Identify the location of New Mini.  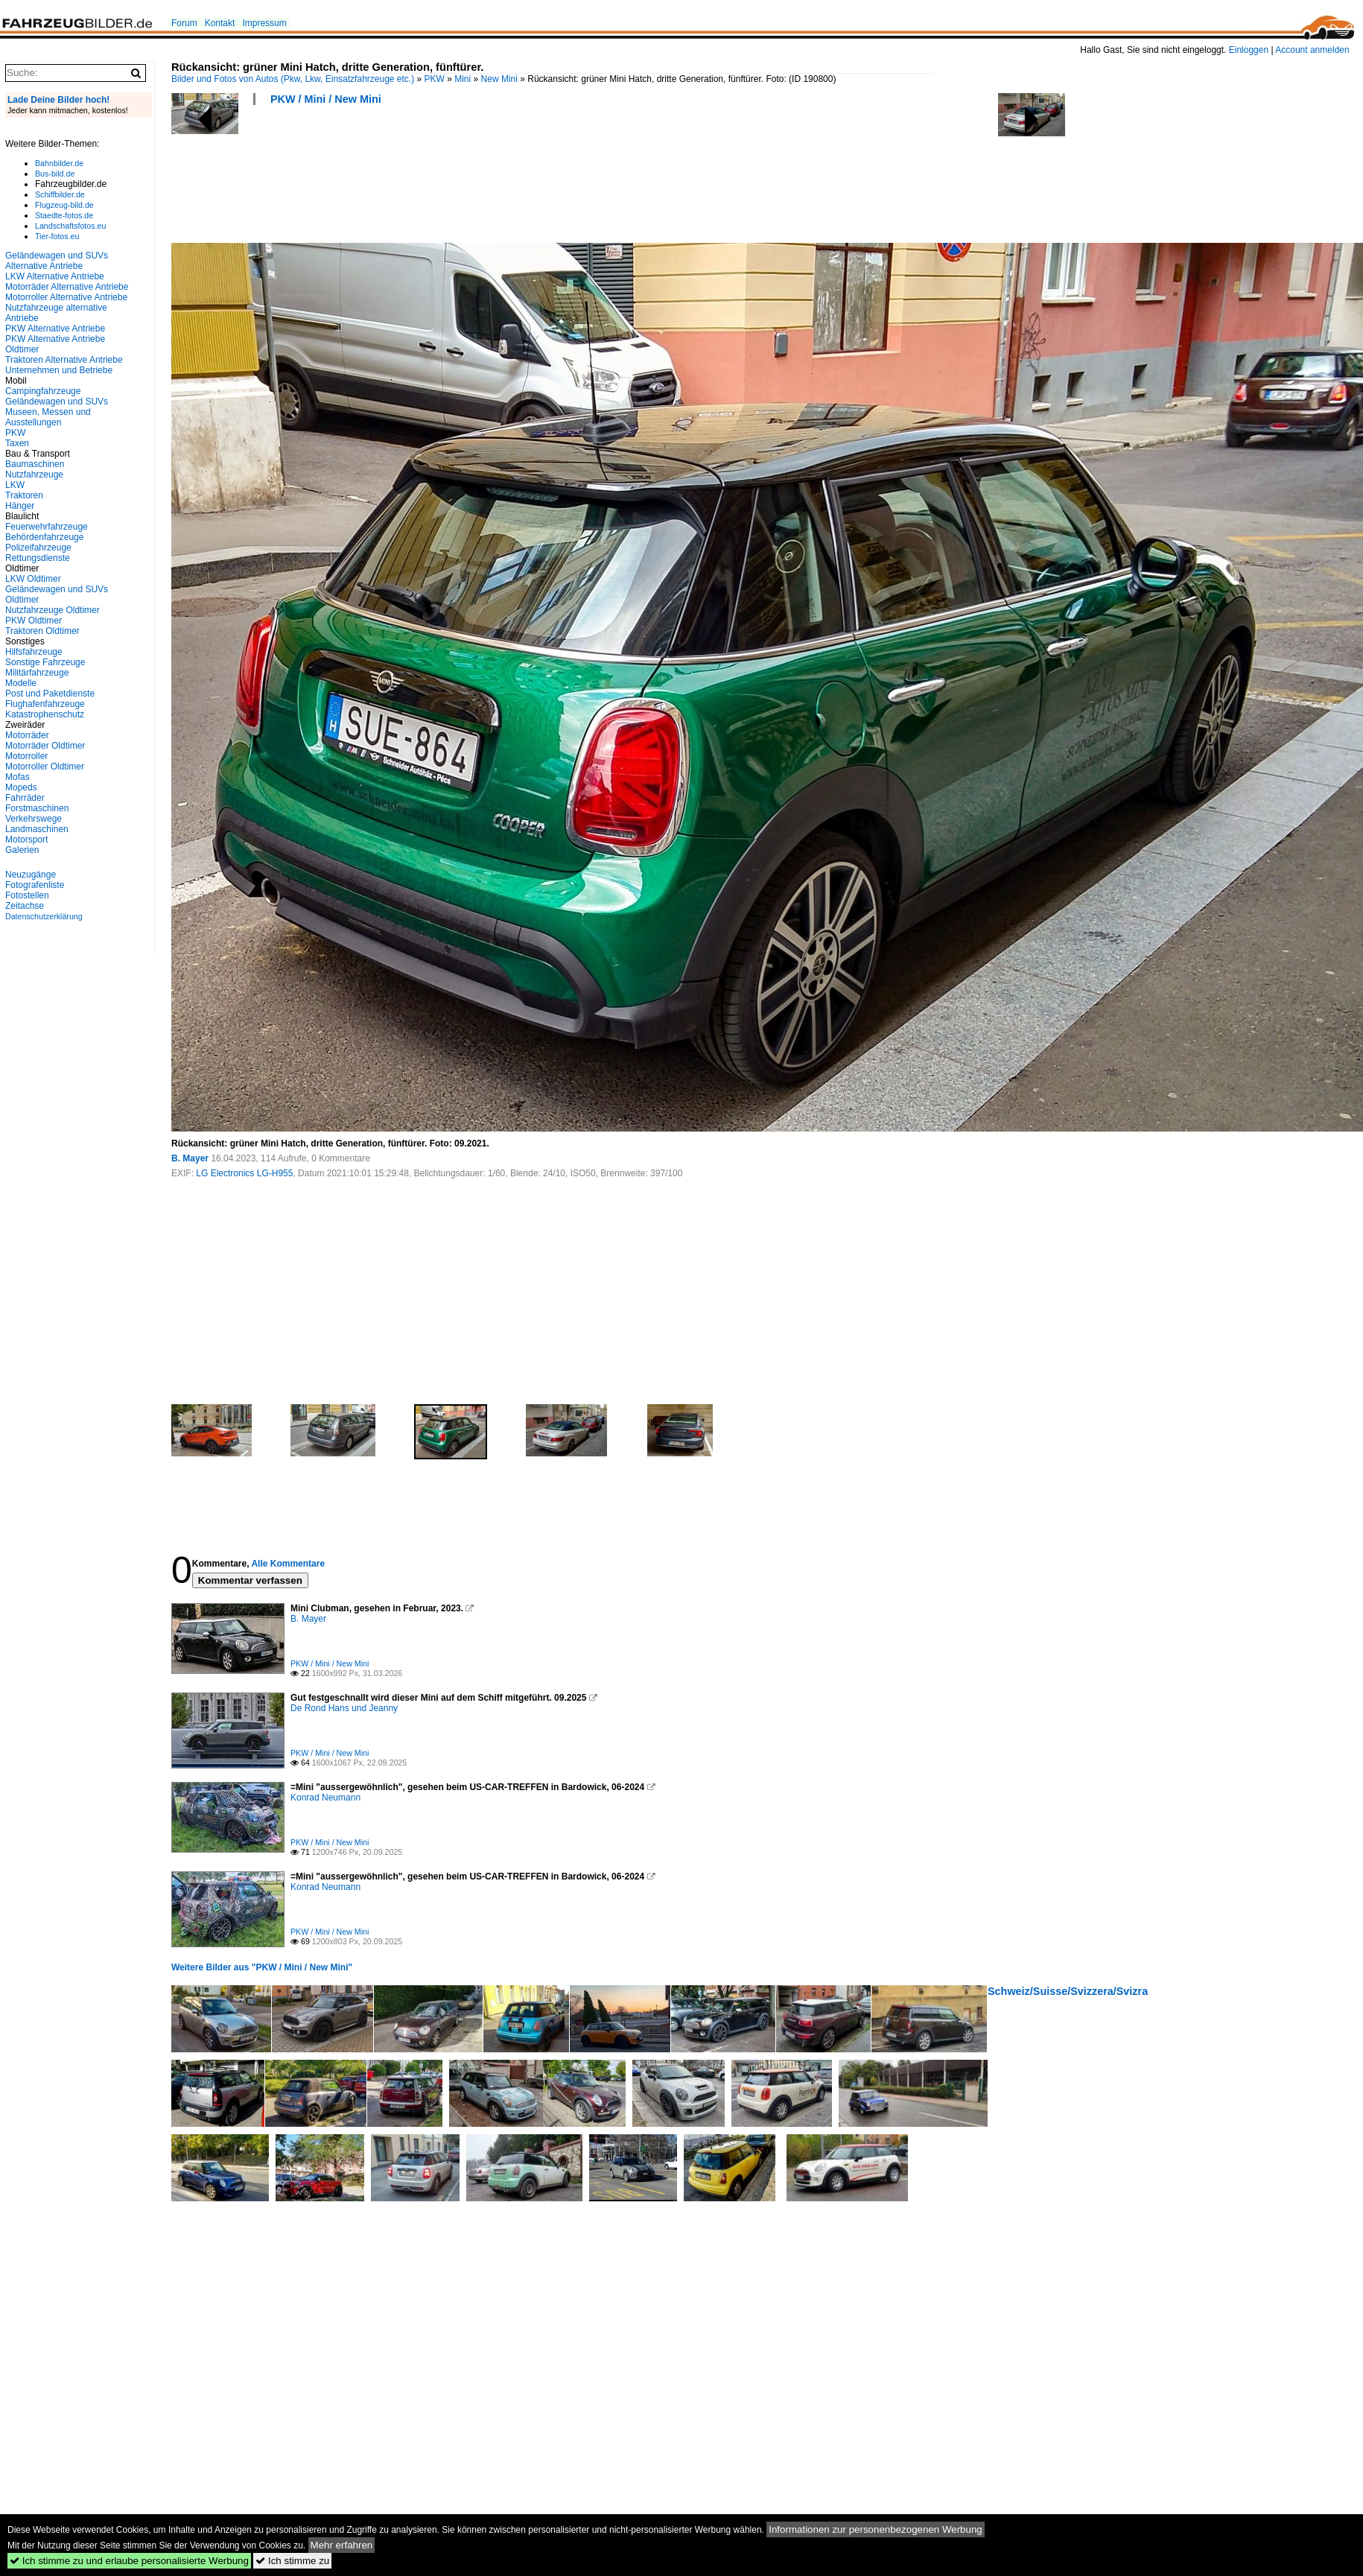
(499, 79).